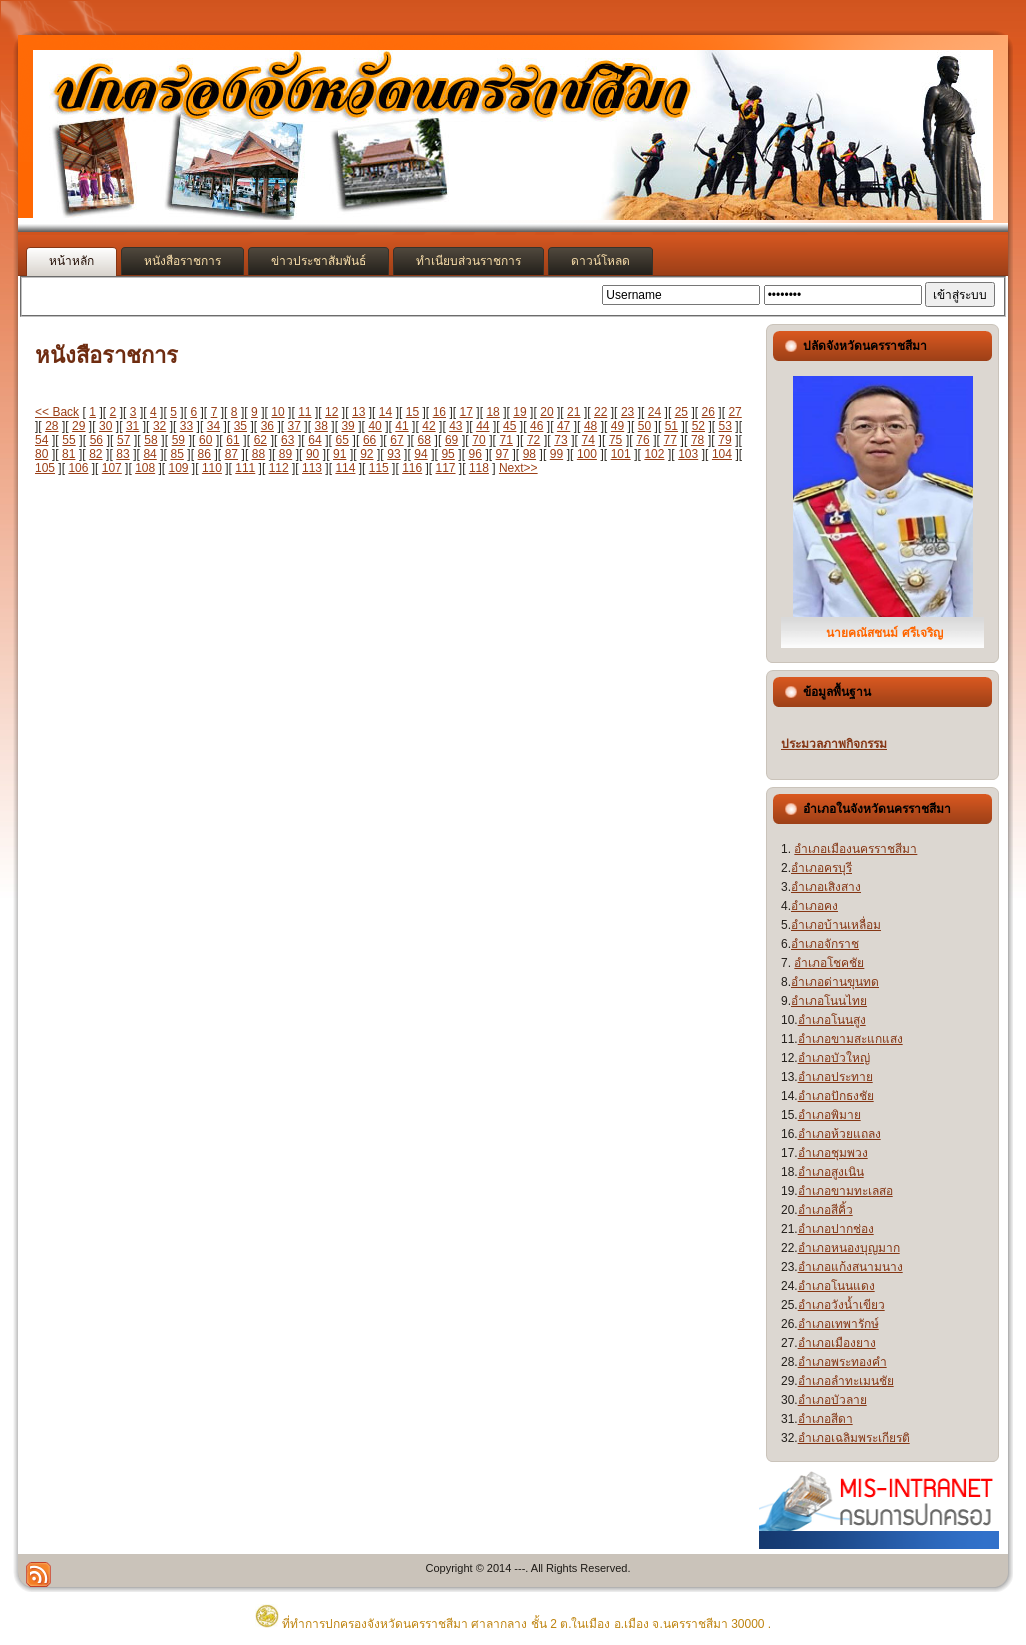 The height and width of the screenshot is (1645, 1026). What do you see at coordinates (506, 440) in the screenshot?
I see `71` at bounding box center [506, 440].